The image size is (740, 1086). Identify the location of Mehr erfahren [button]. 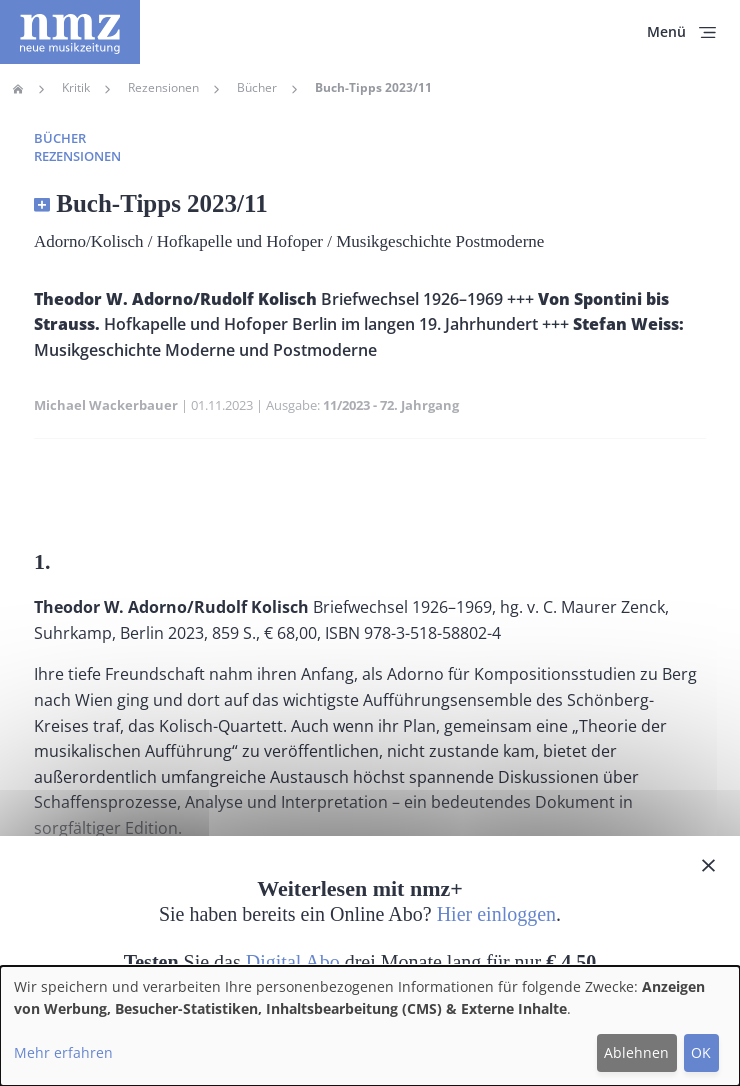
(63, 1052).